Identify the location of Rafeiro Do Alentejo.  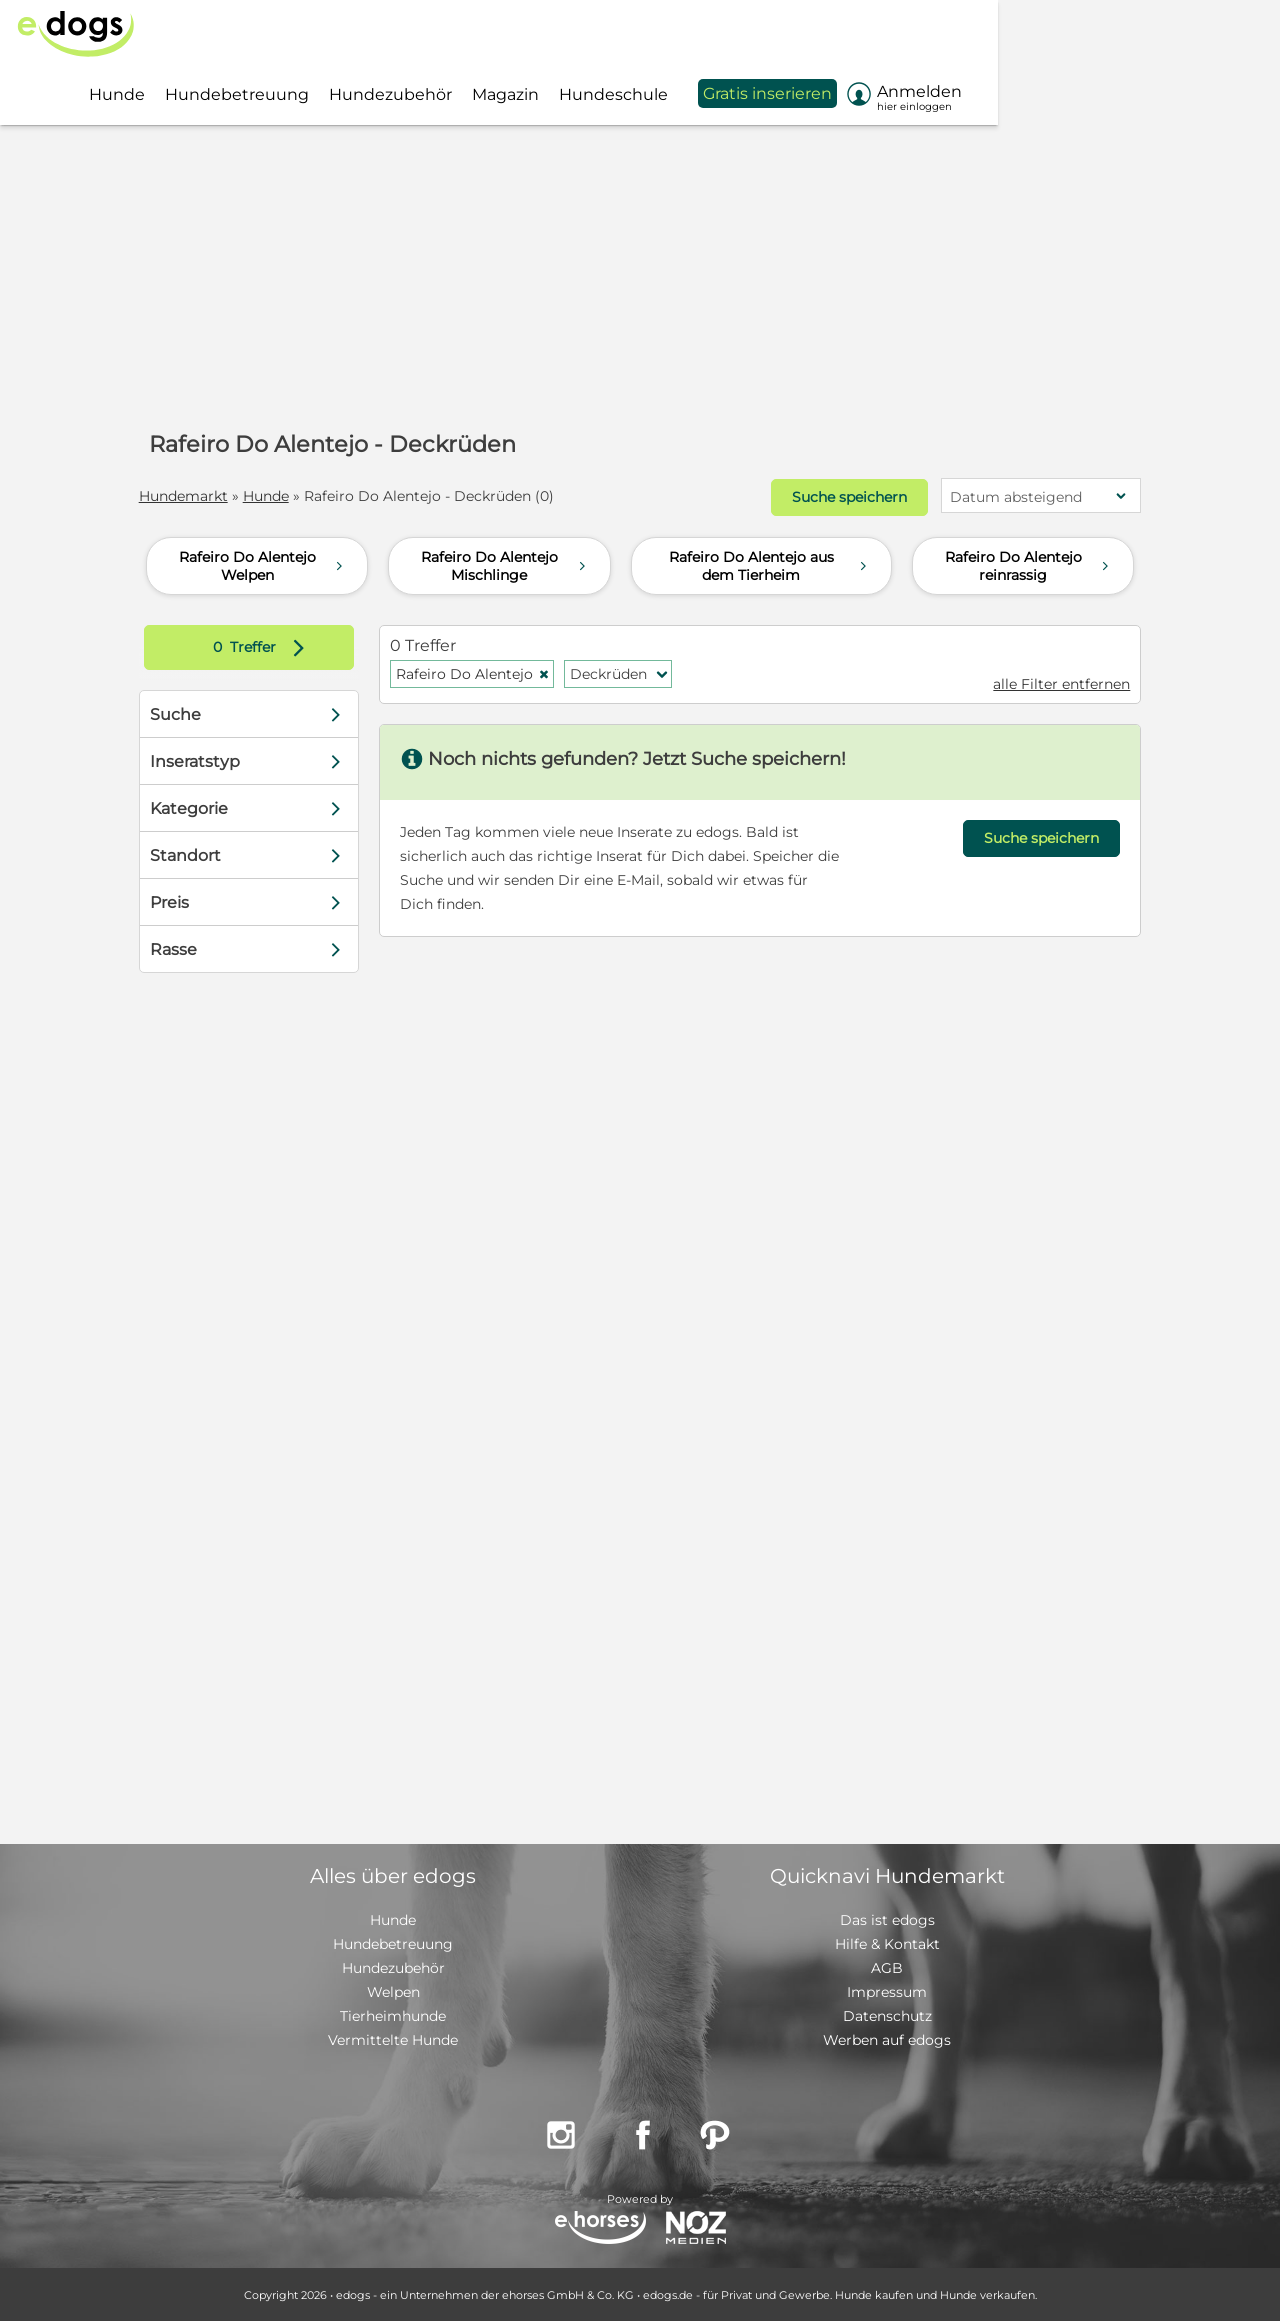
(477, 673).